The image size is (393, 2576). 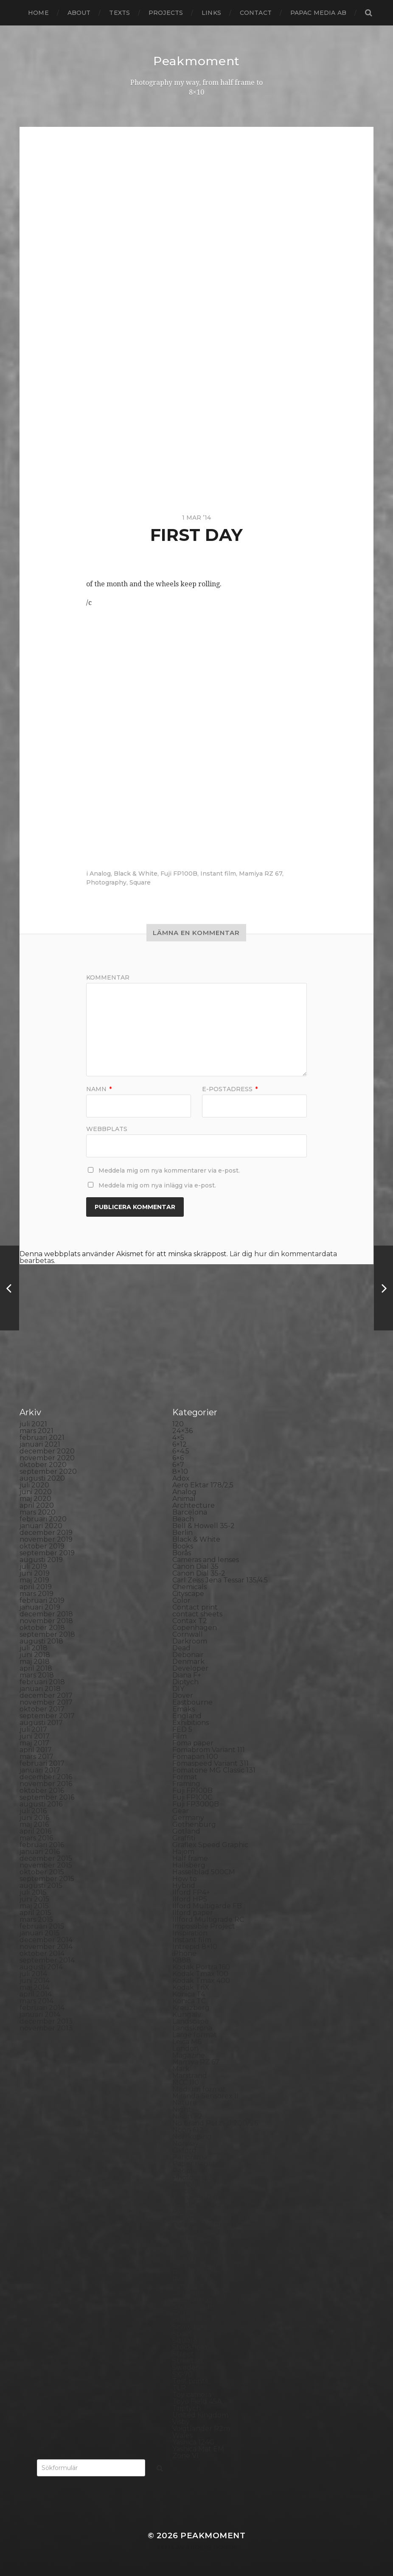 I want to click on Fomabrom Variant 111, so click(x=208, y=1750).